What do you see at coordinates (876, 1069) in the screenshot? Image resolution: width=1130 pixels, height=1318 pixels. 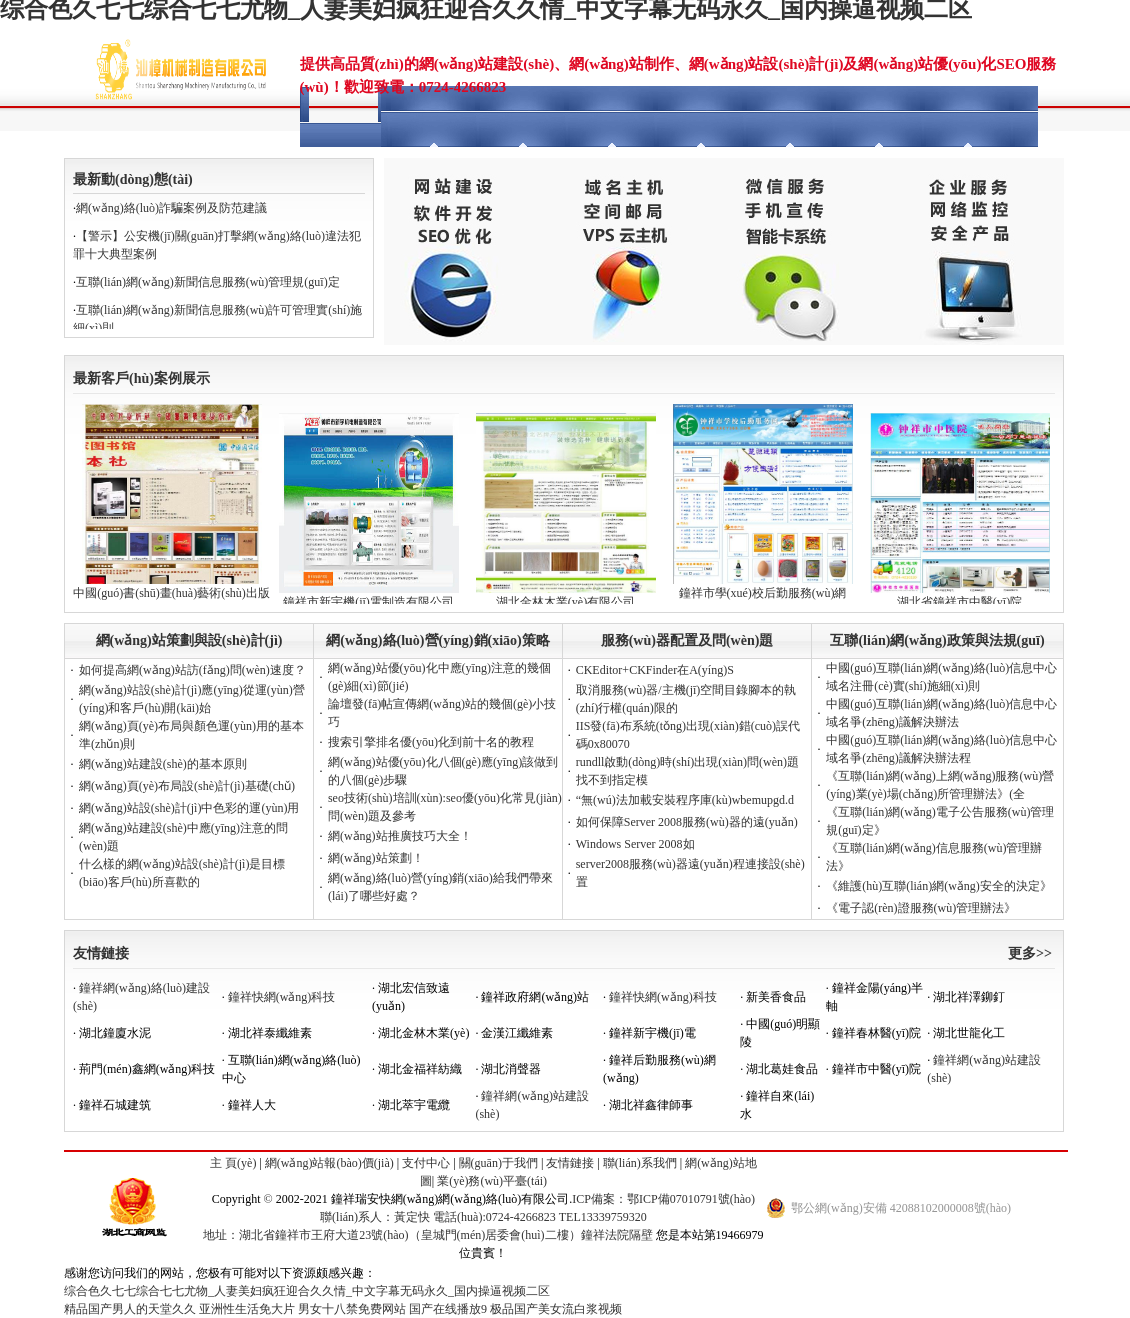 I see `鐘祥市中醫(yī)院` at bounding box center [876, 1069].